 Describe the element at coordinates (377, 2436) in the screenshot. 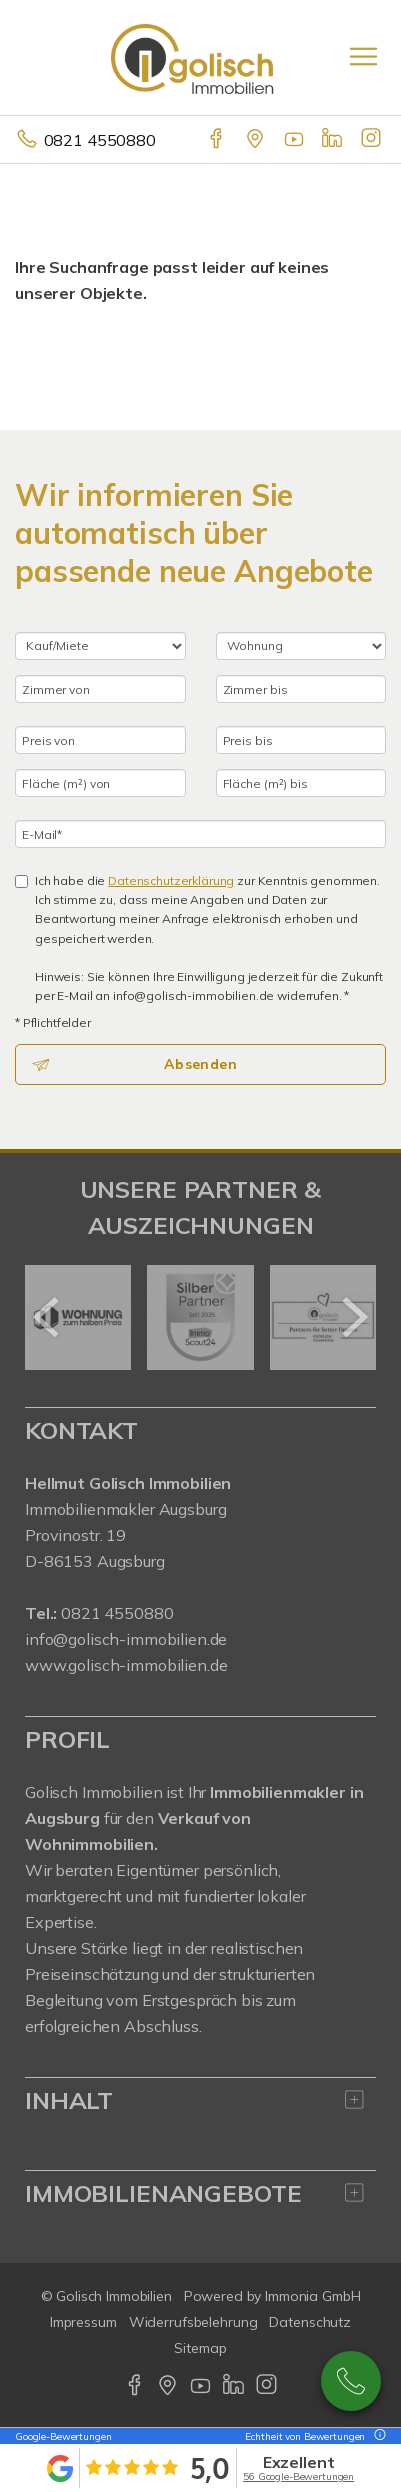

I see `[Tooltip]` at that location.